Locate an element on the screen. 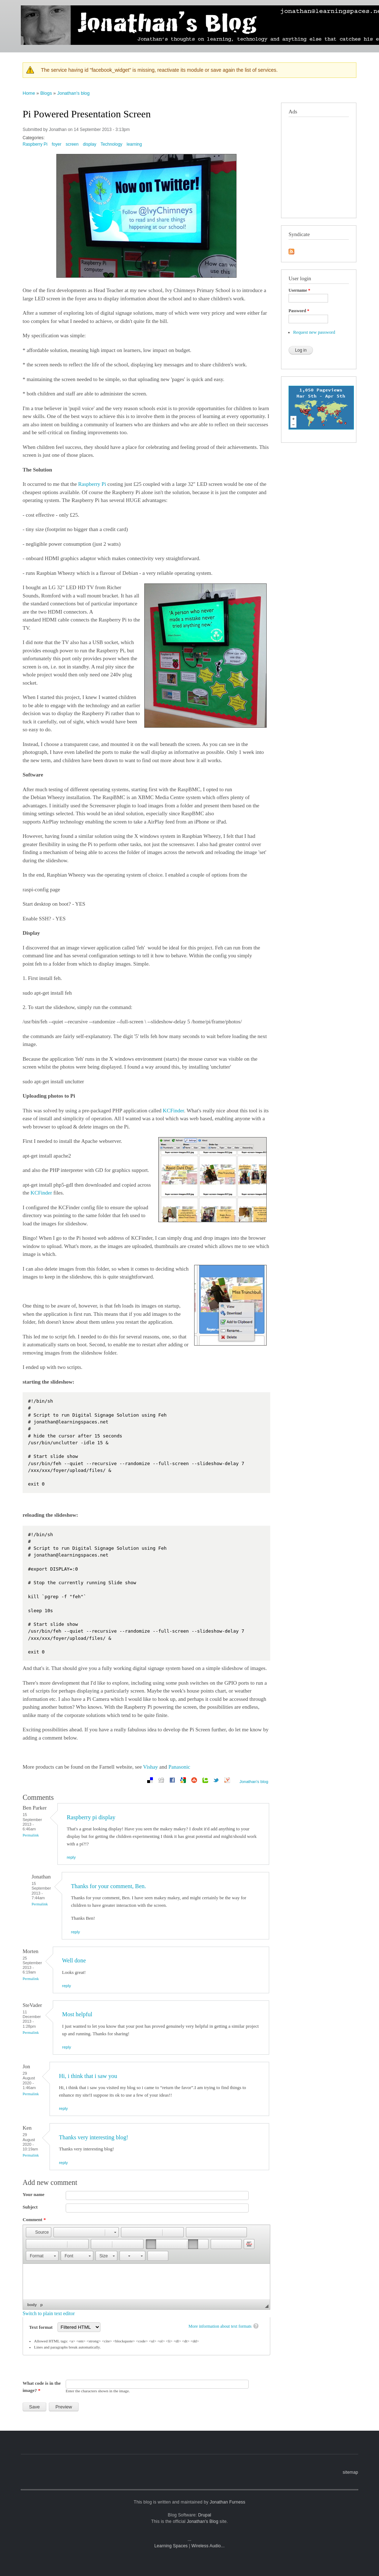 The image size is (379, 2576). Username is located at coordinates (299, 290).